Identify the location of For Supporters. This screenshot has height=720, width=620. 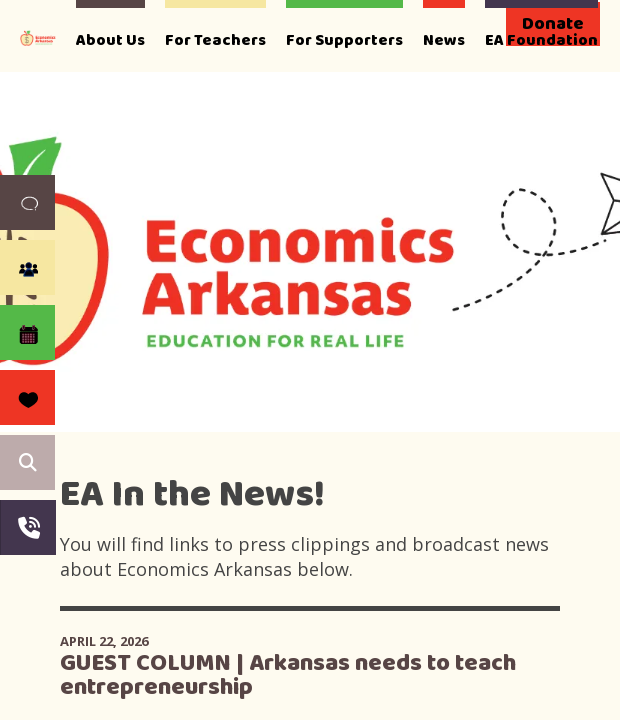
(344, 40).